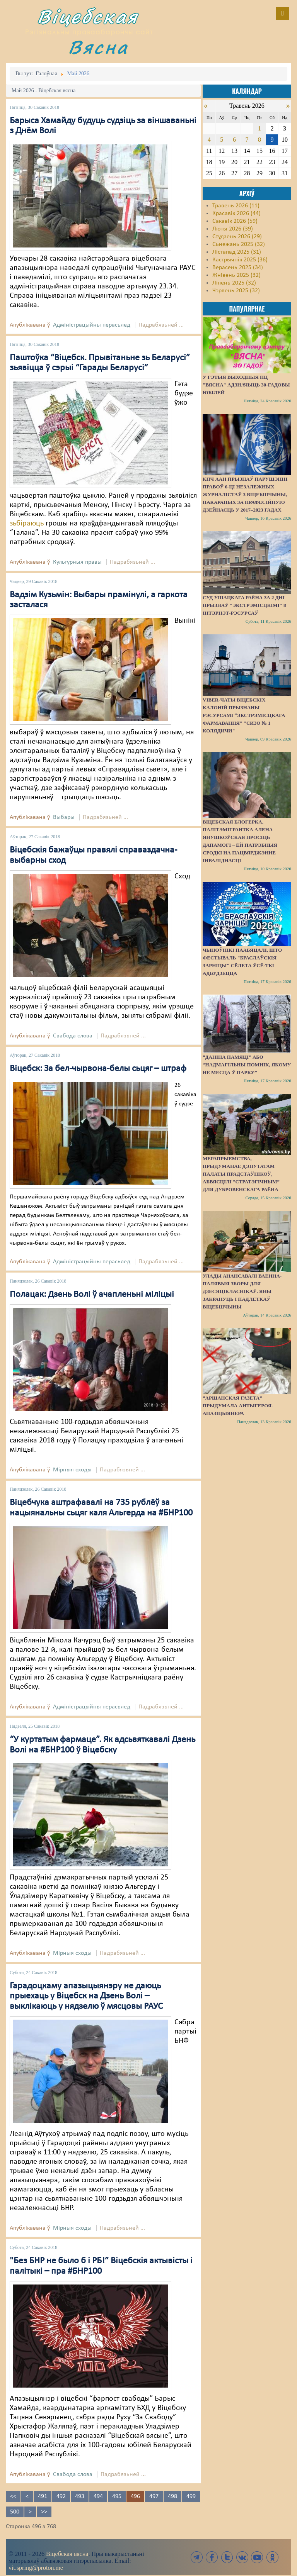 The width and height of the screenshot is (297, 2576). What do you see at coordinates (88, 16) in the screenshot?
I see `Віцебская` at bounding box center [88, 16].